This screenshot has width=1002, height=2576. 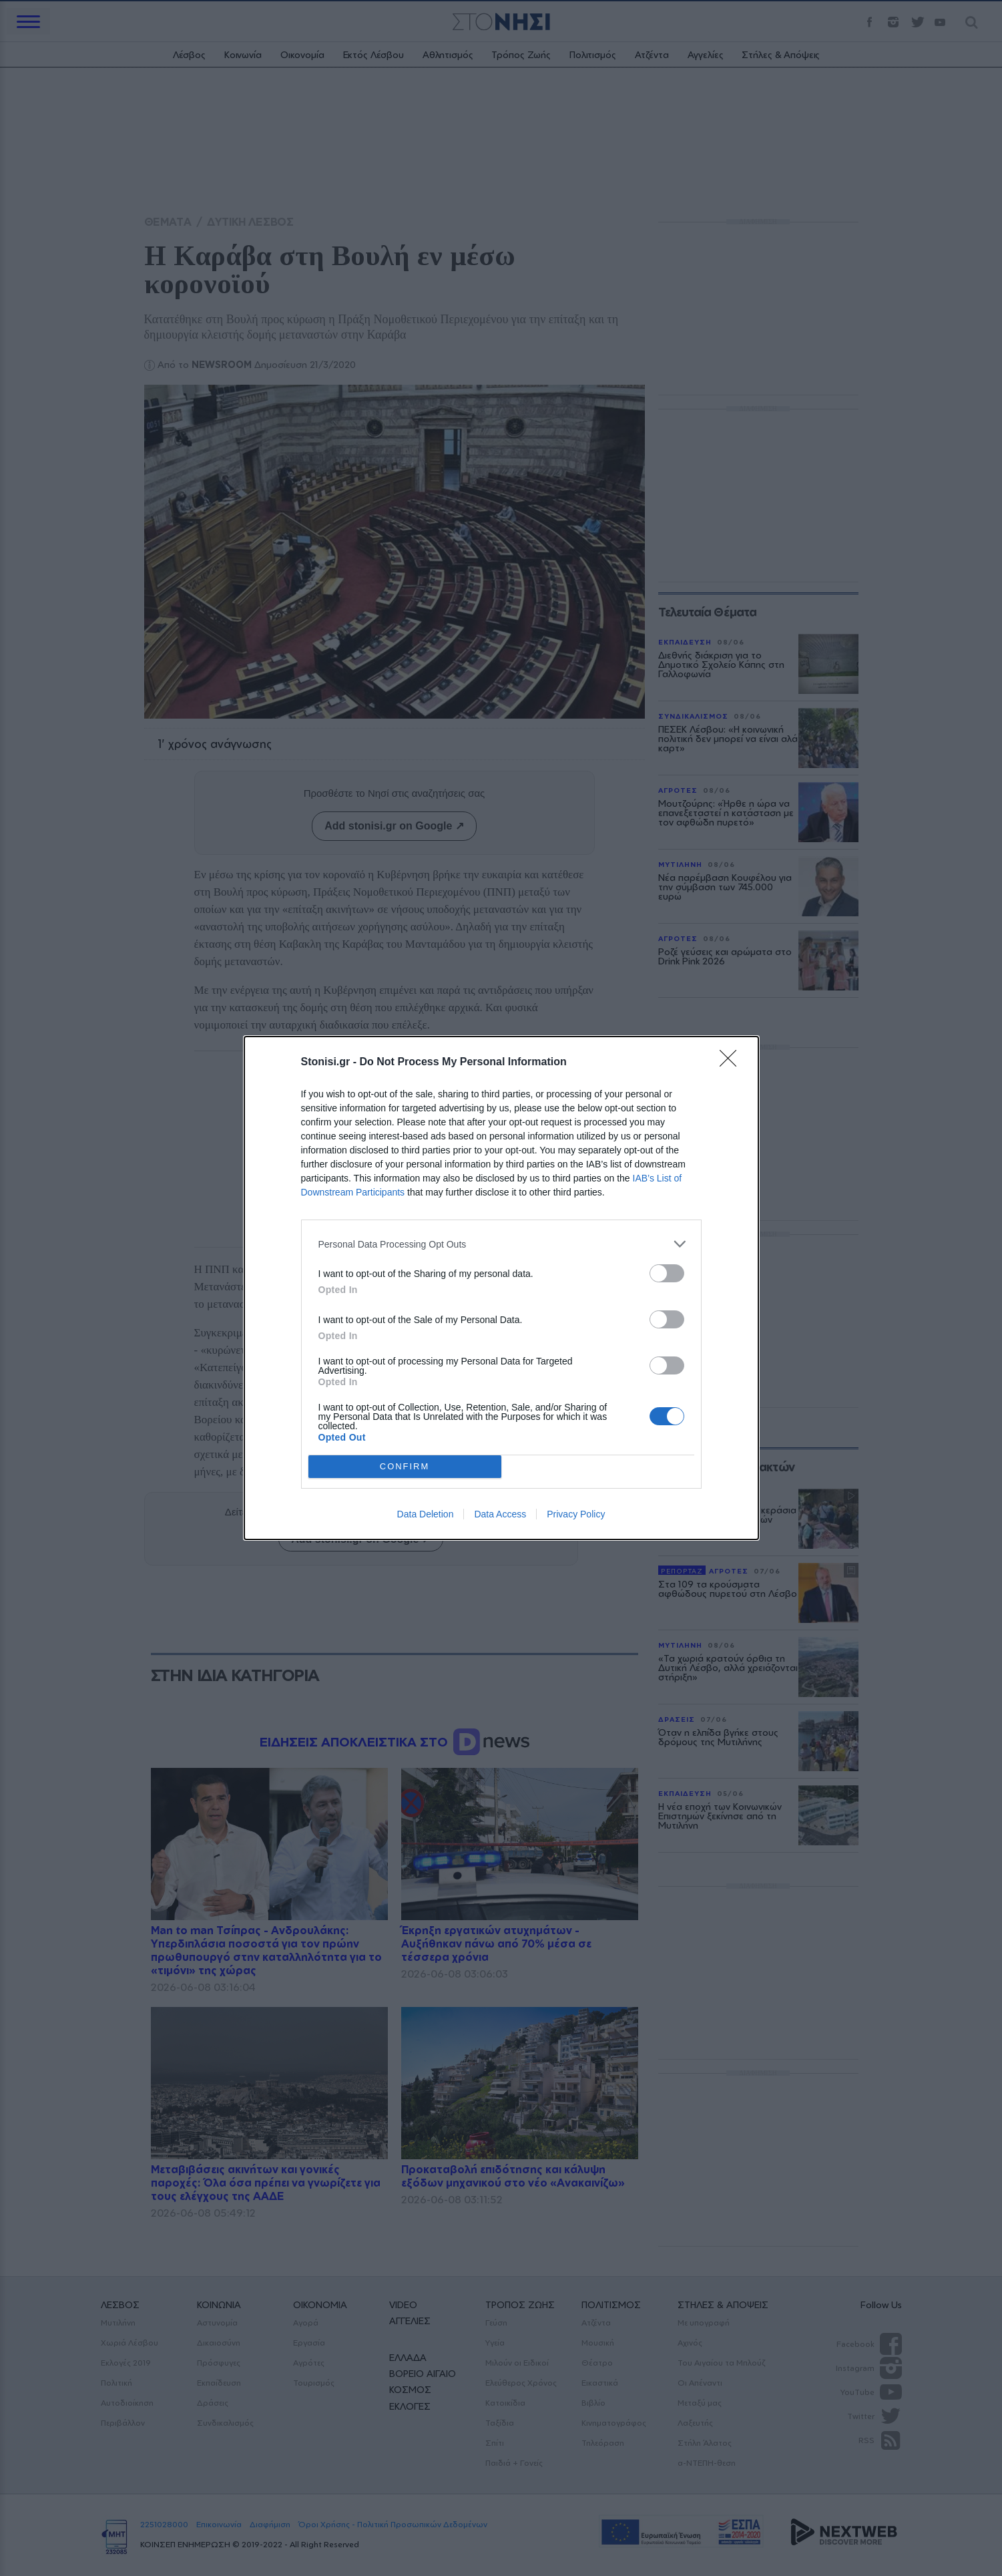 What do you see at coordinates (501, 1288) in the screenshot?
I see `[dialog]` at bounding box center [501, 1288].